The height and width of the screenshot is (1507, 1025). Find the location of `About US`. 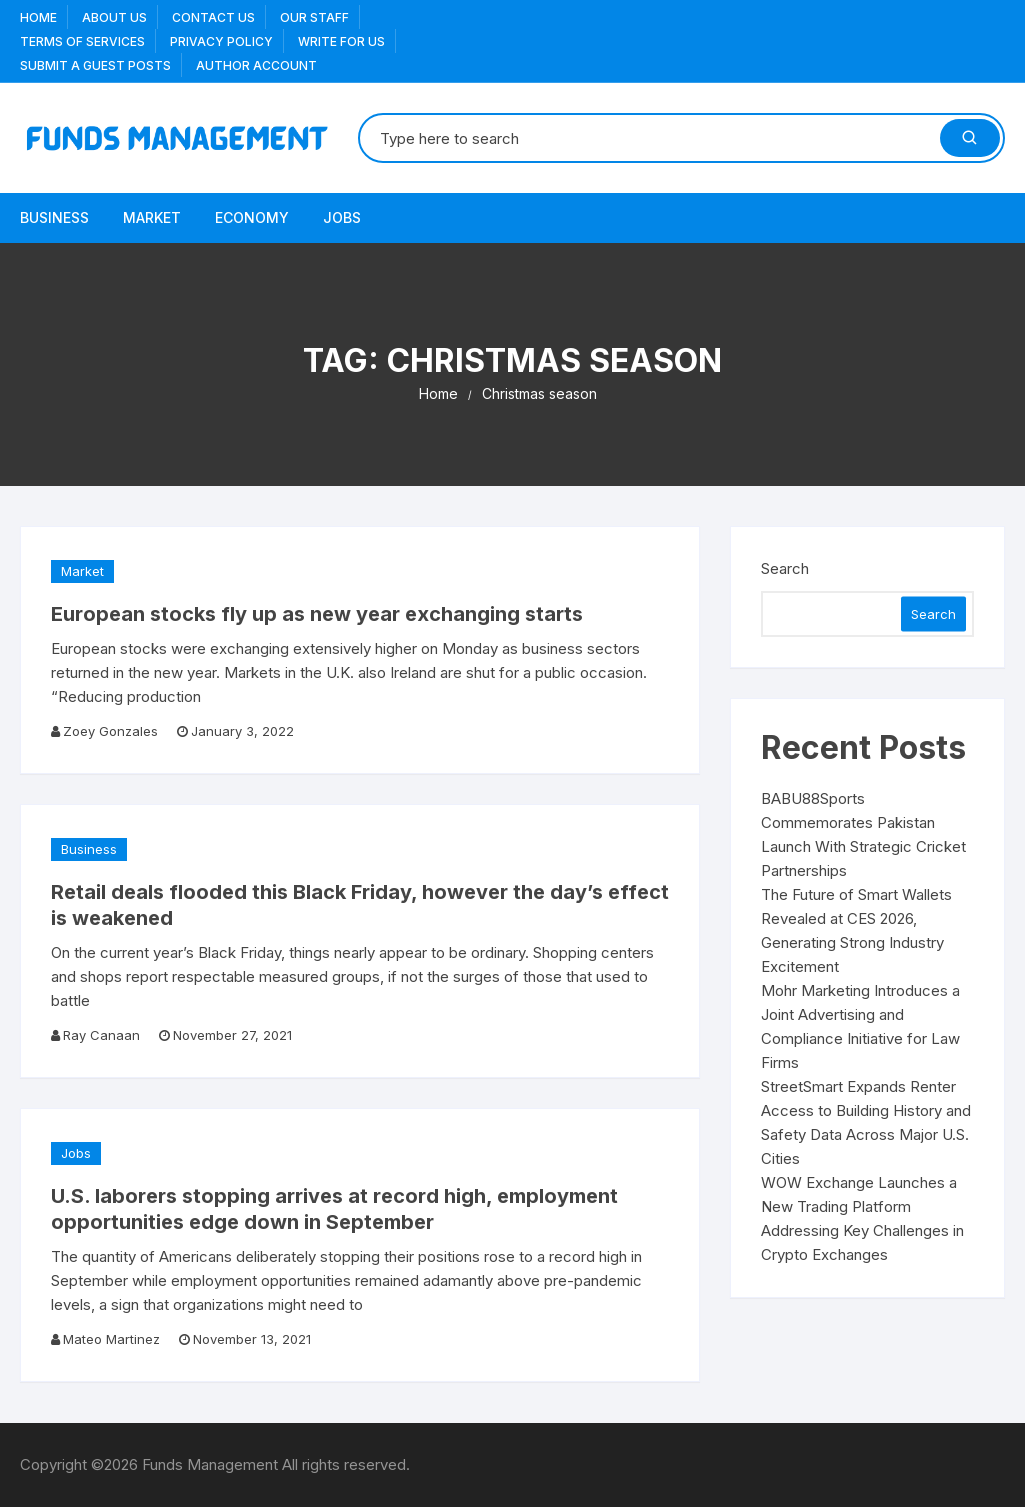

About US is located at coordinates (114, 17).